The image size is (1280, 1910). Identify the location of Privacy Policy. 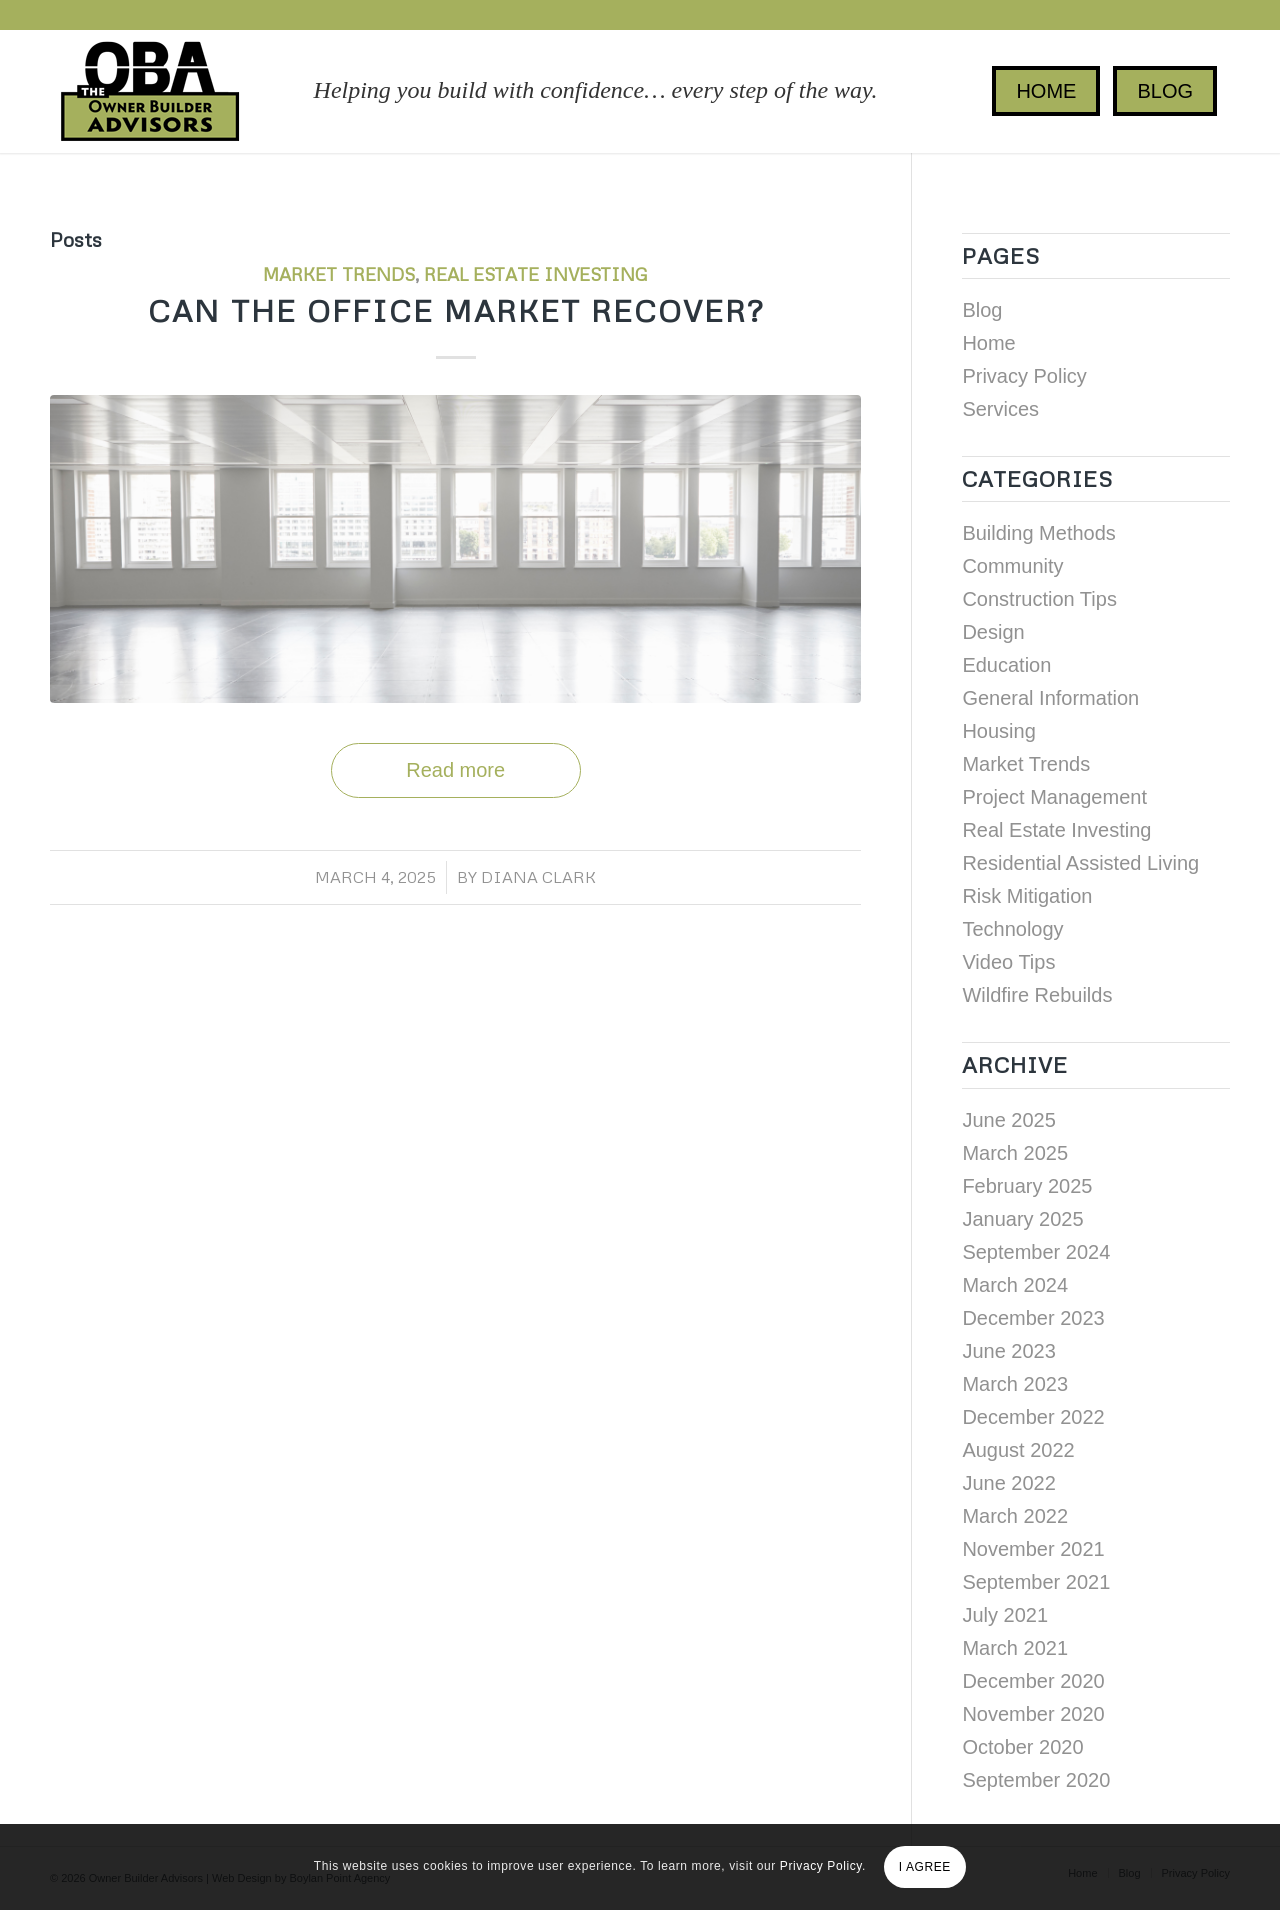
(1024, 376).